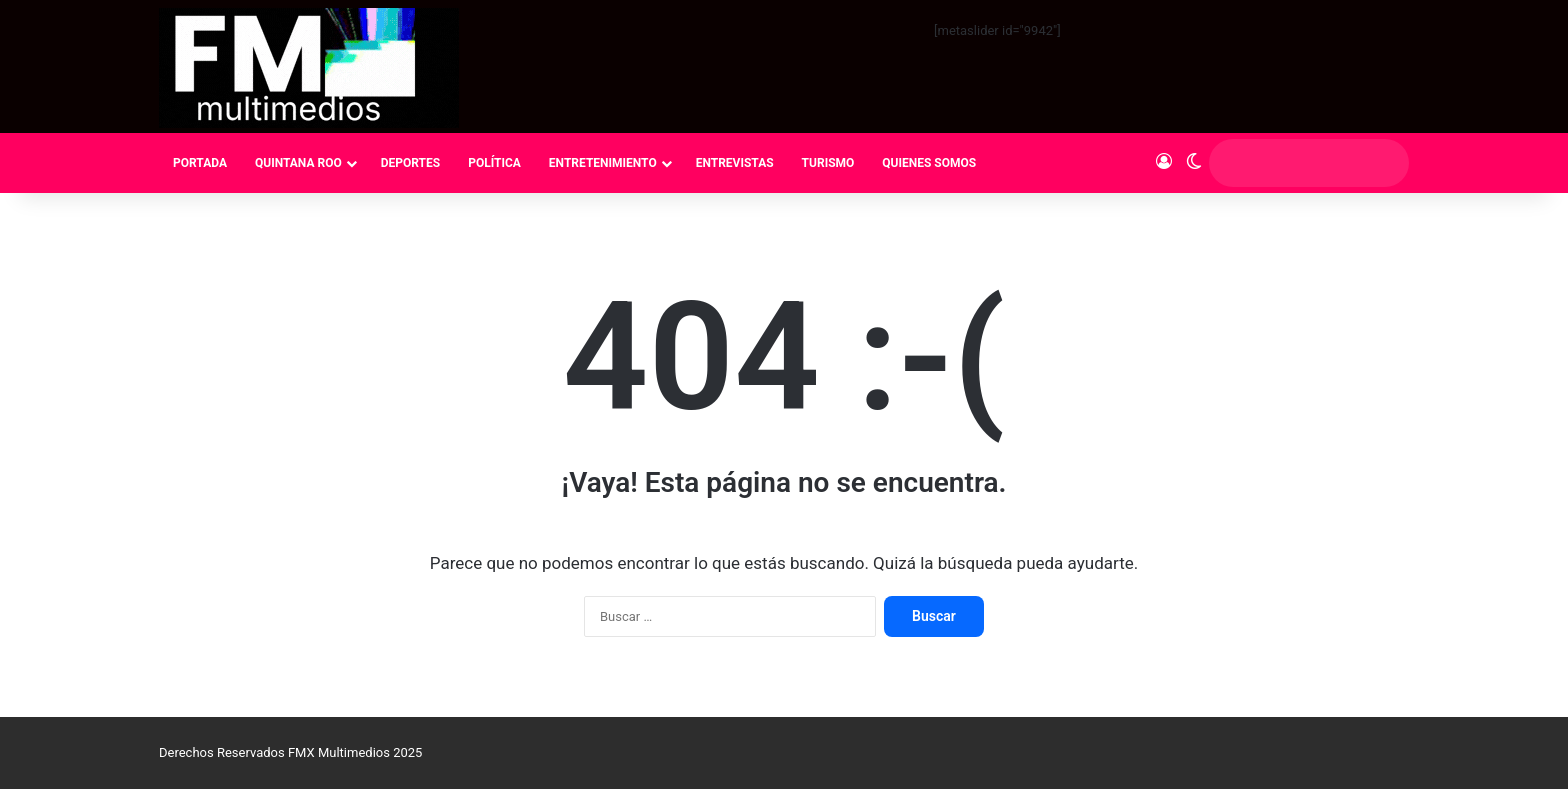 The height and width of the screenshot is (789, 1568). I want to click on ENTRETENIMIENTO, so click(603, 163).